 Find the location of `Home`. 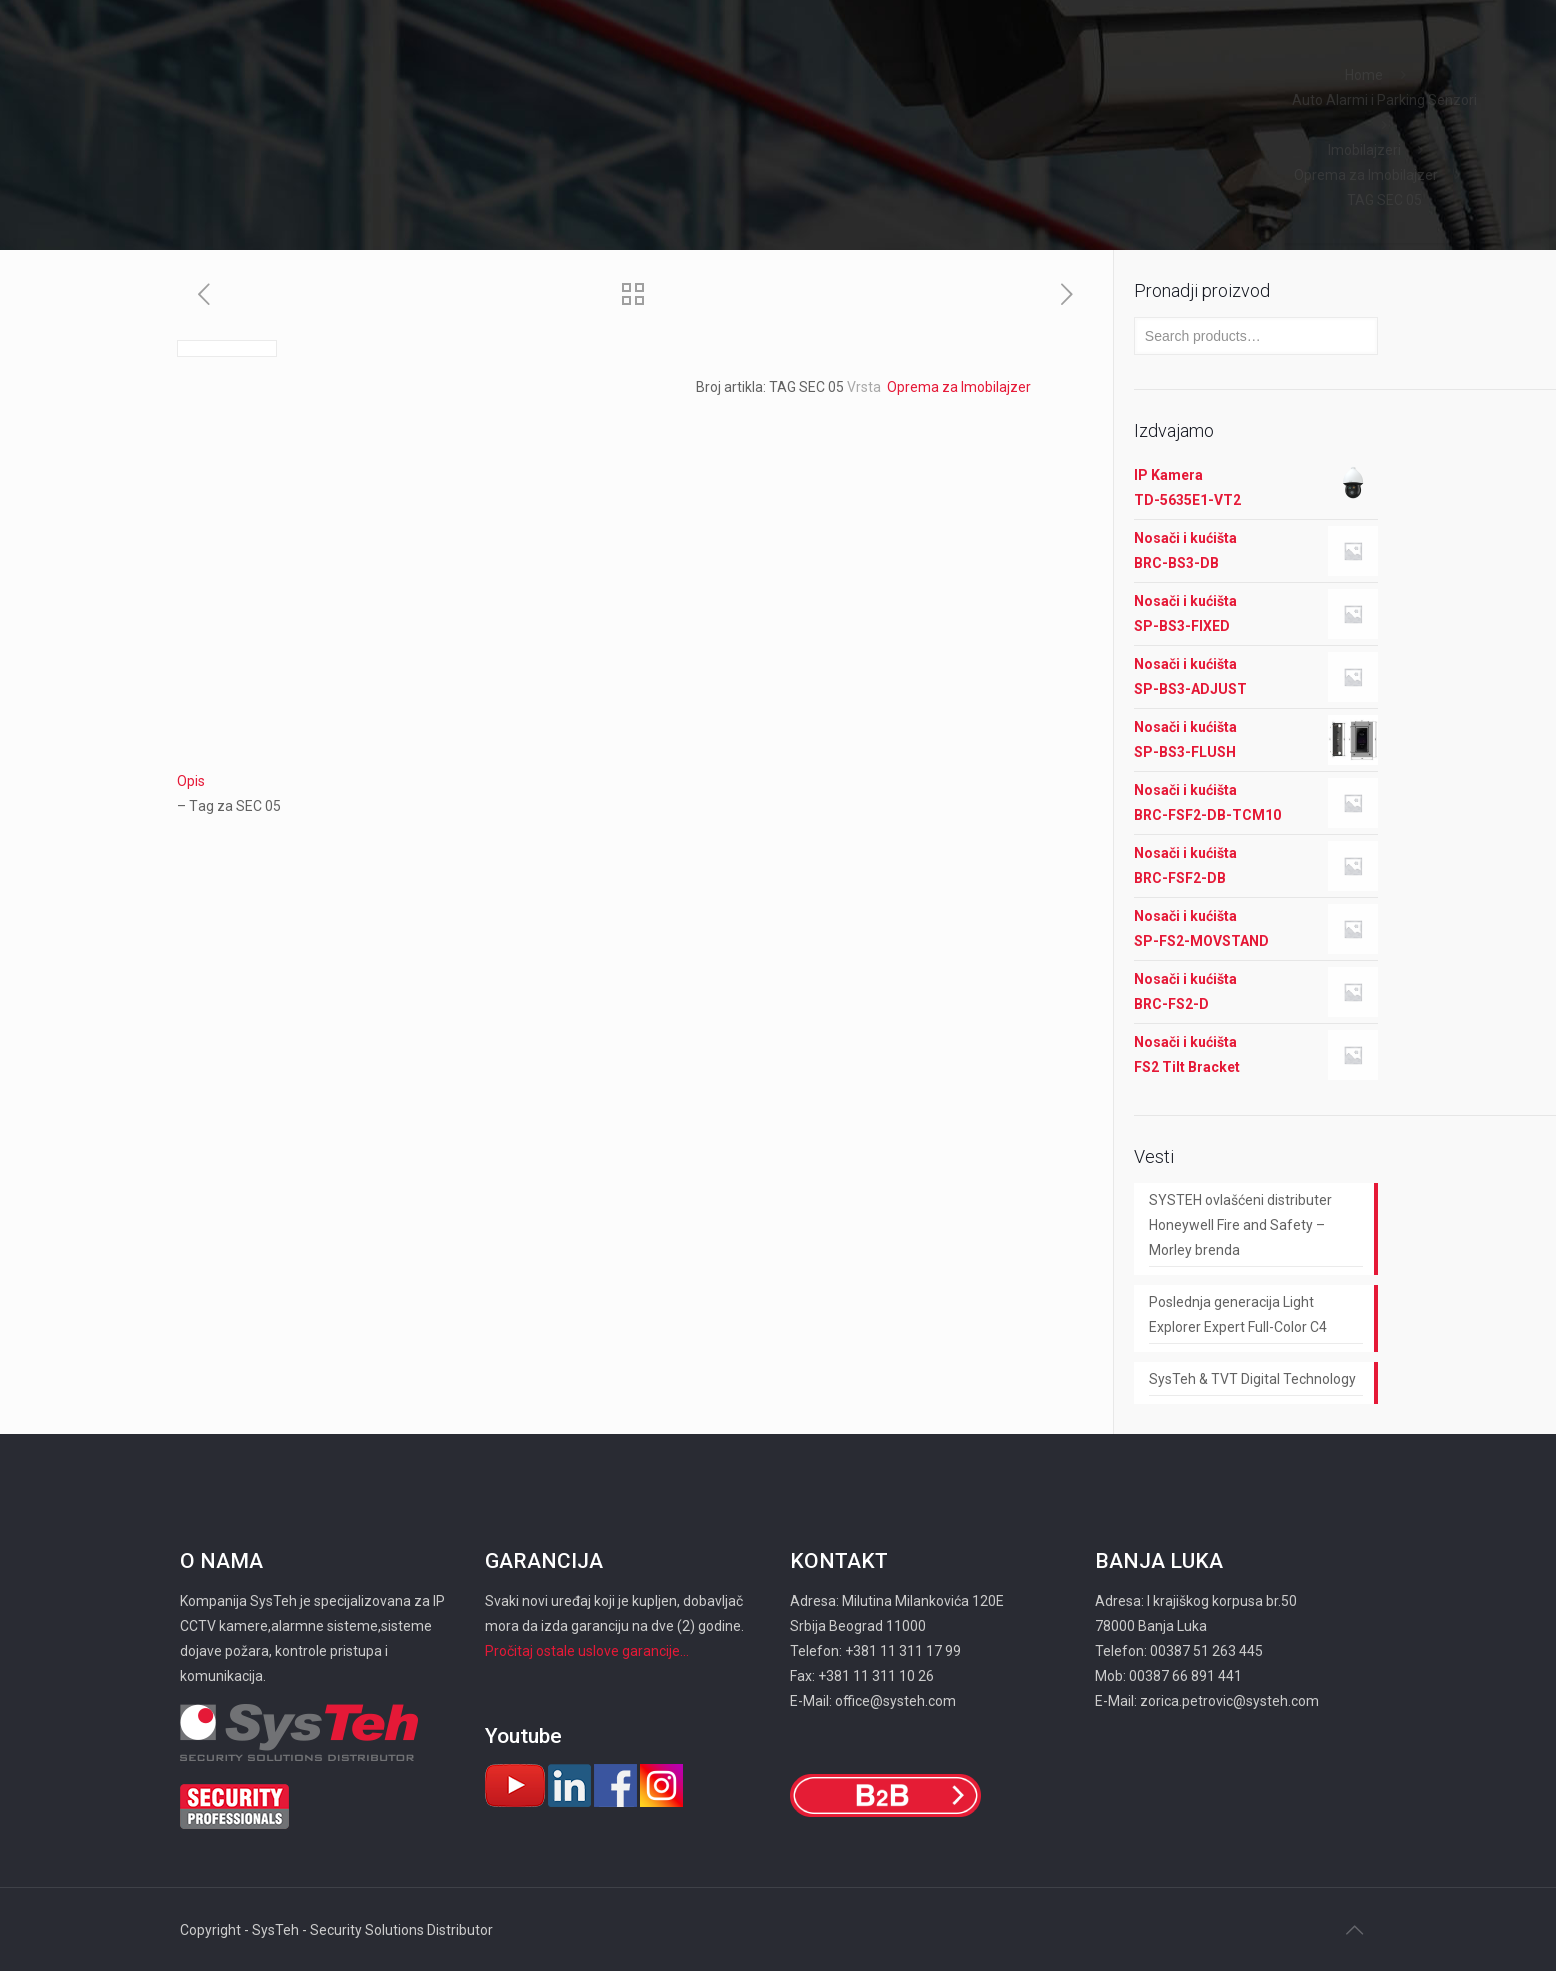

Home is located at coordinates (1364, 75).